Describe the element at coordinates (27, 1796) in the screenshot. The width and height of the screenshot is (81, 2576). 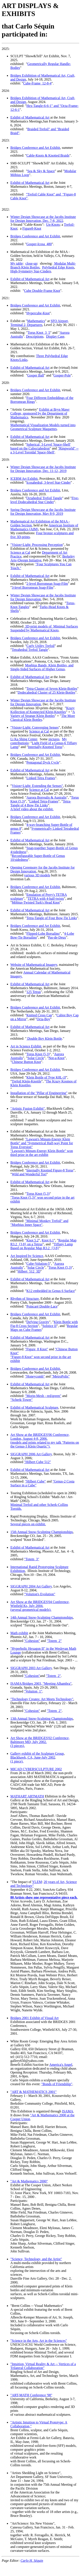
I see `MATHART ARTMATH` at that location.